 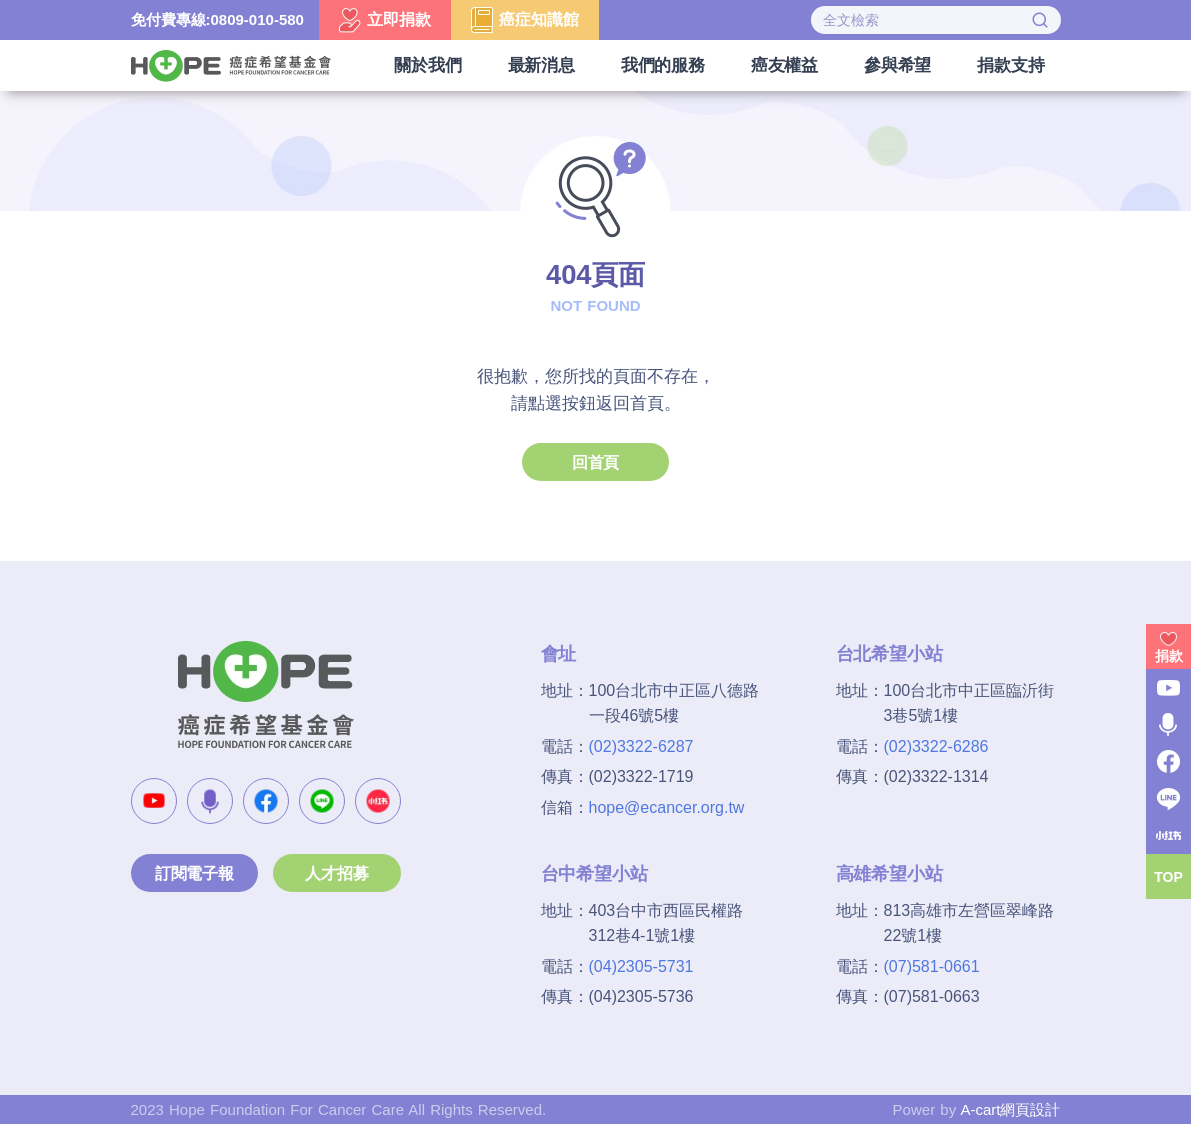 I want to click on (02)3322-6286, so click(x=936, y=746).